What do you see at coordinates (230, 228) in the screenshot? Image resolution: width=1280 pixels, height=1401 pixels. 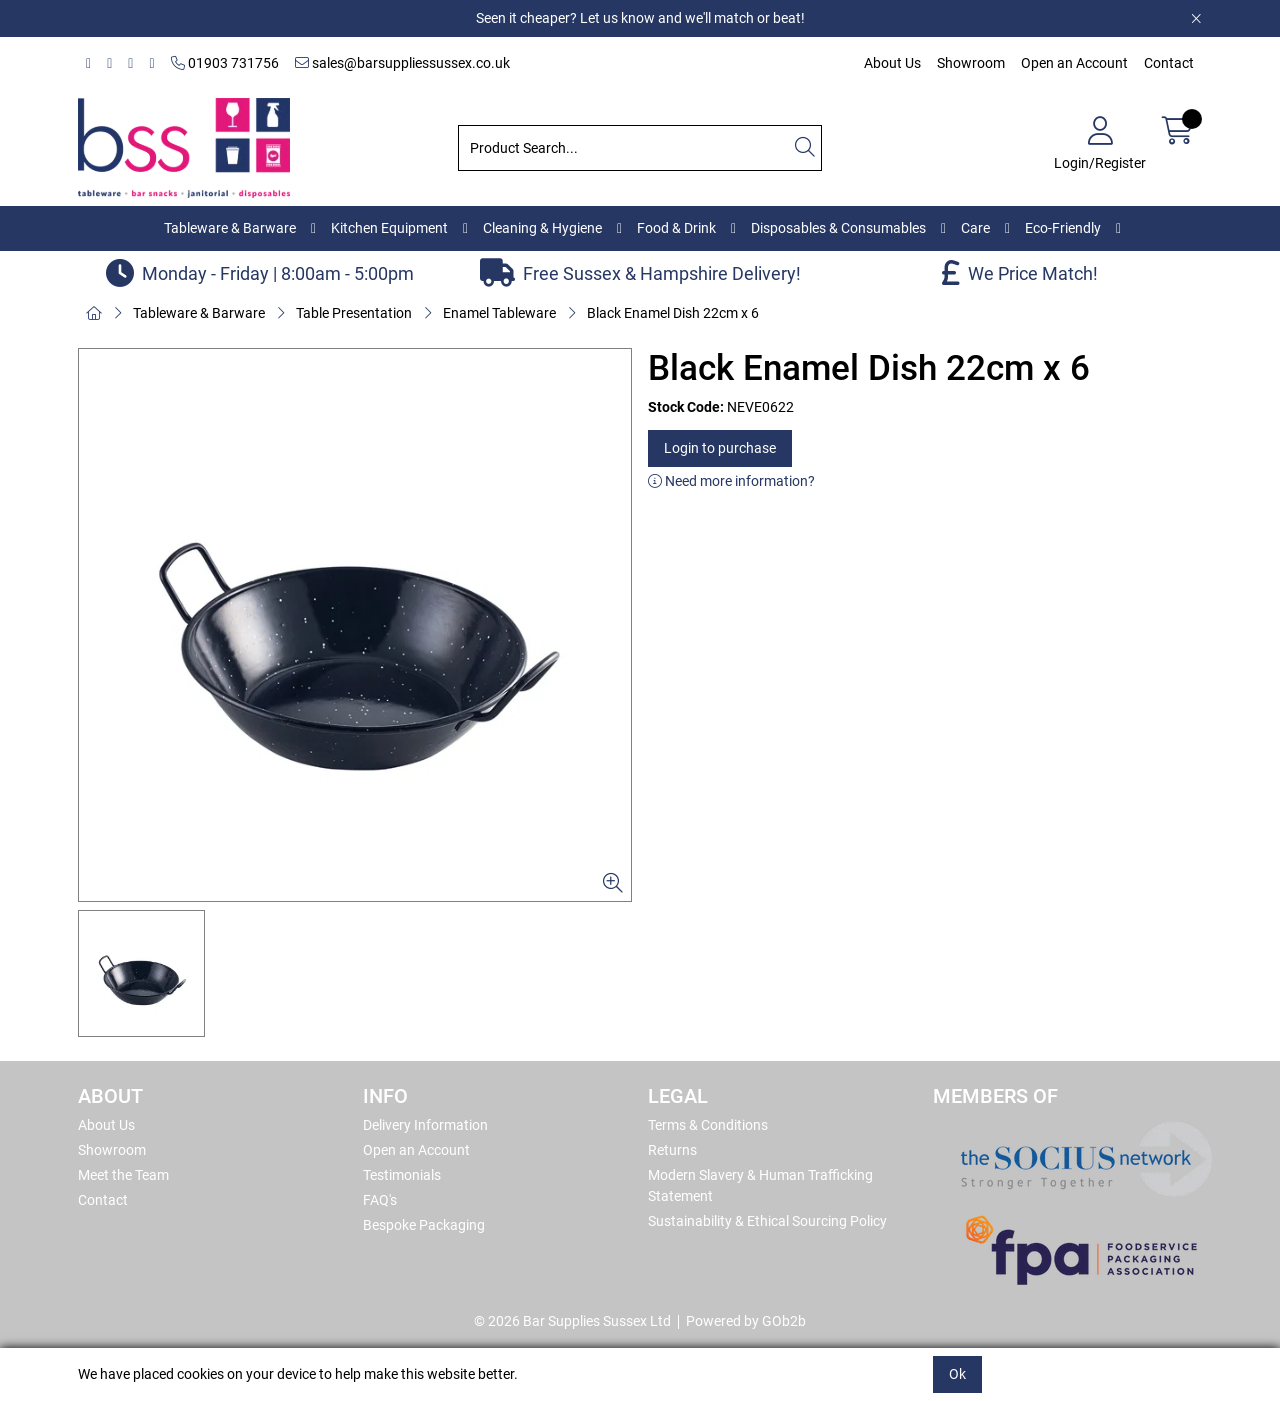 I see `Tableware & Barware` at bounding box center [230, 228].